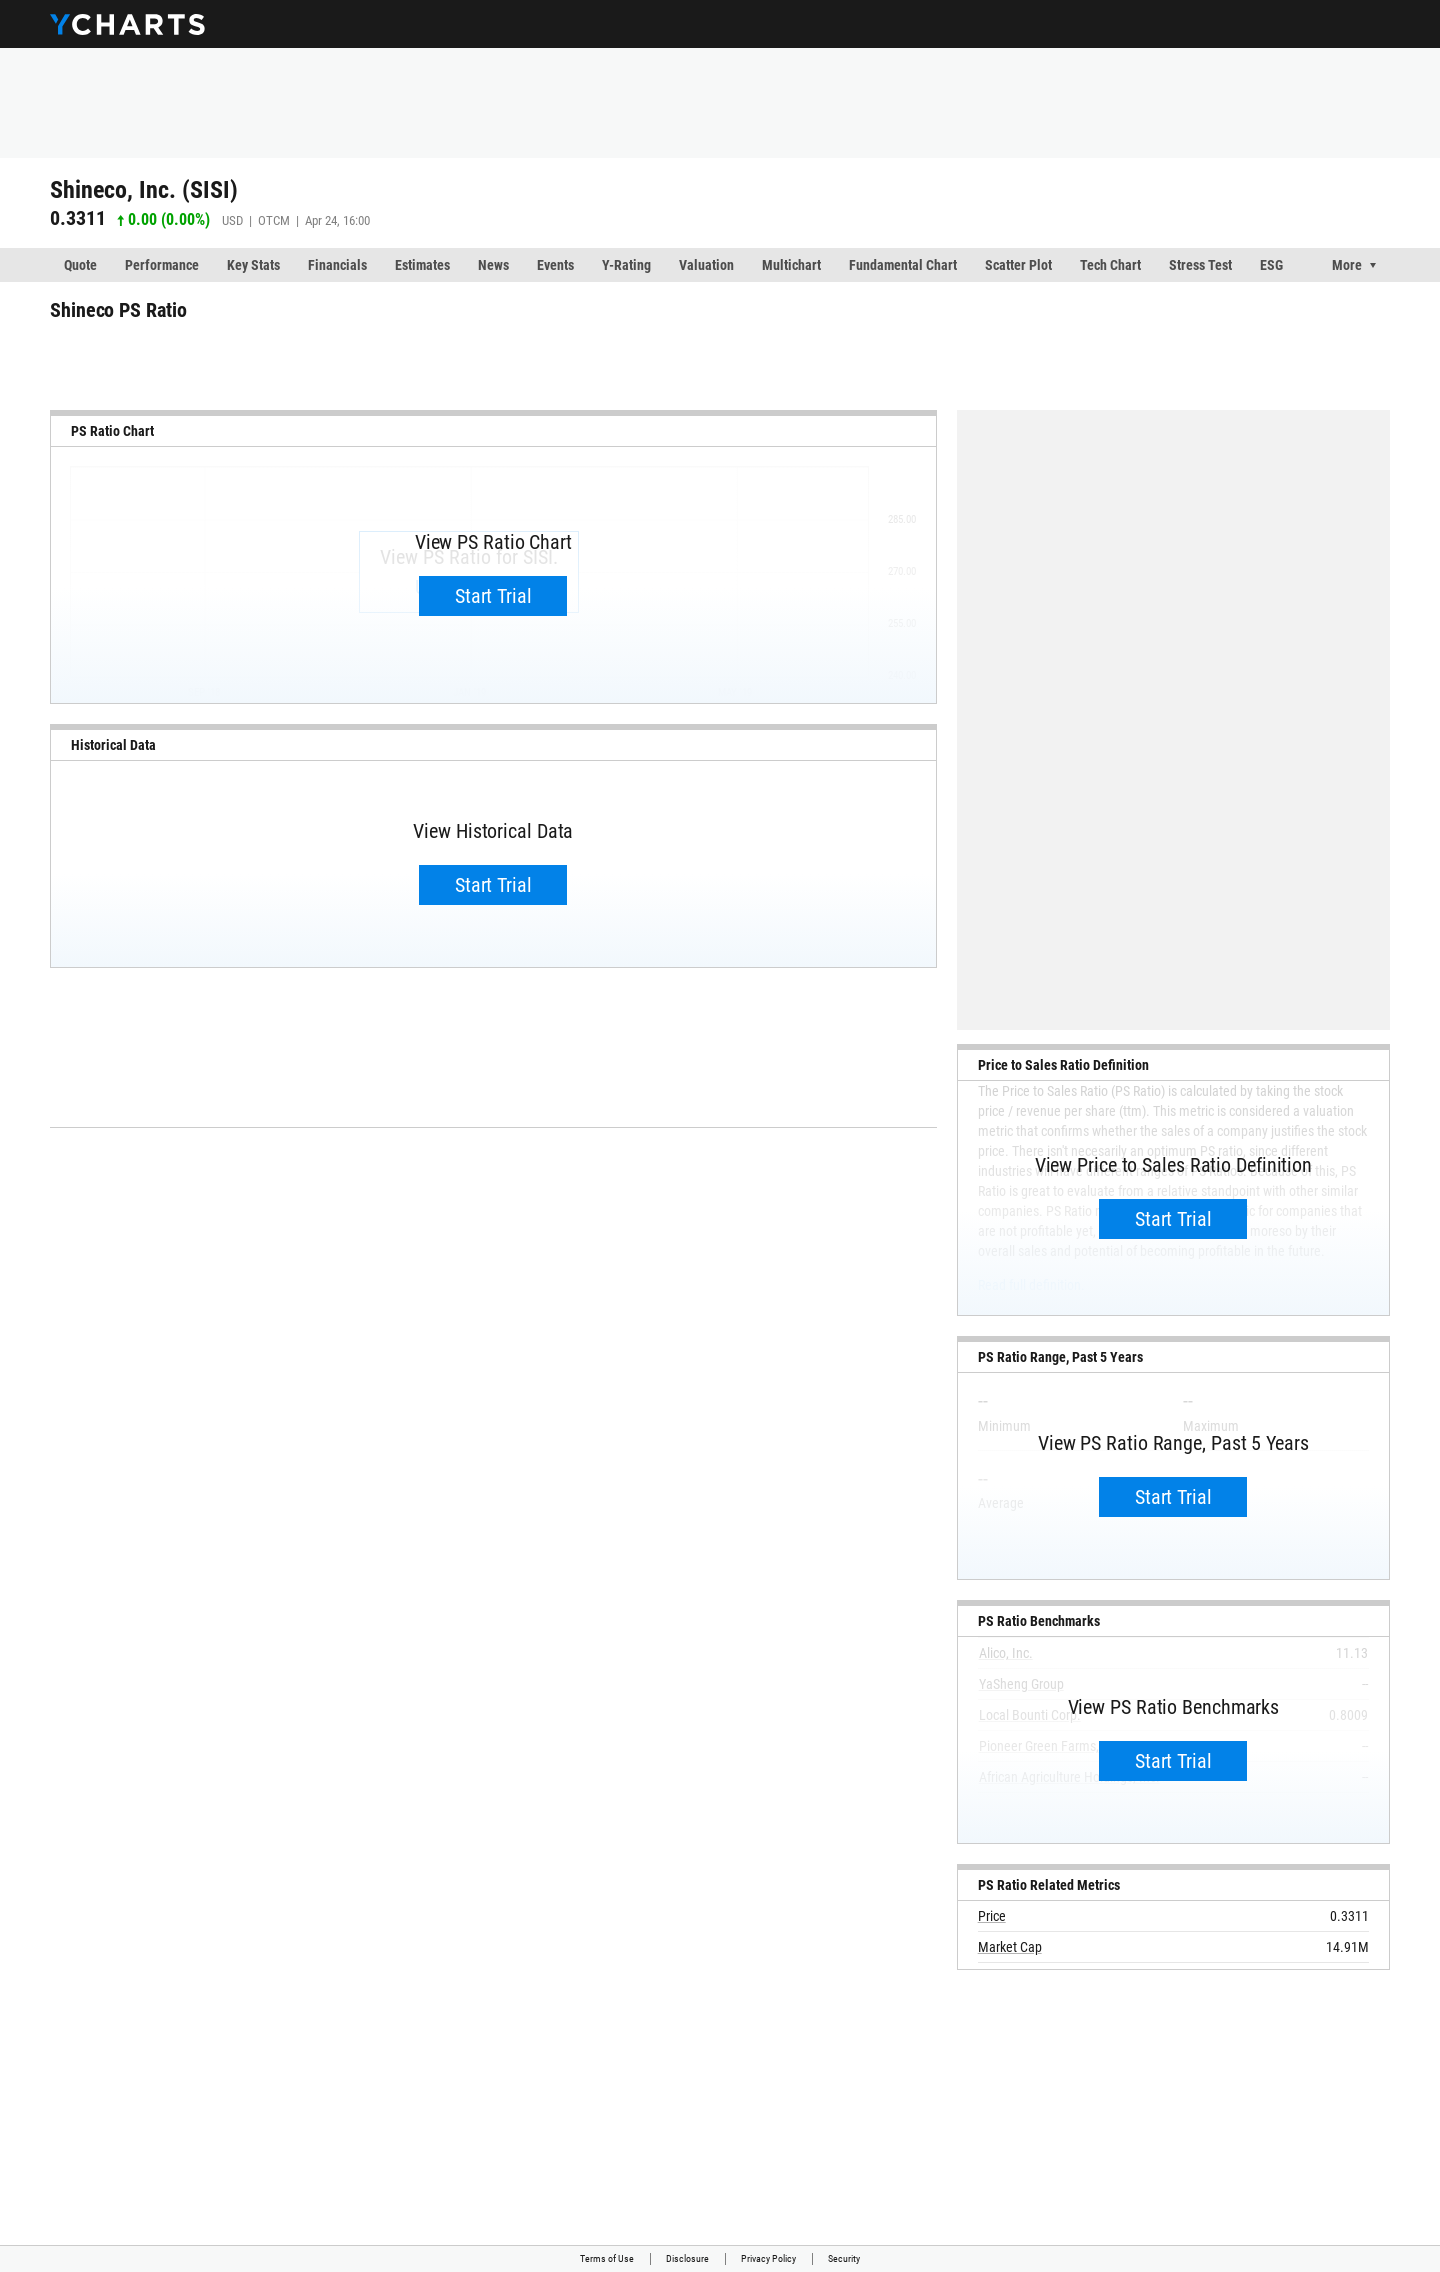 This screenshot has height=2272, width=1440. What do you see at coordinates (768, 2258) in the screenshot?
I see `Privacy Policy` at bounding box center [768, 2258].